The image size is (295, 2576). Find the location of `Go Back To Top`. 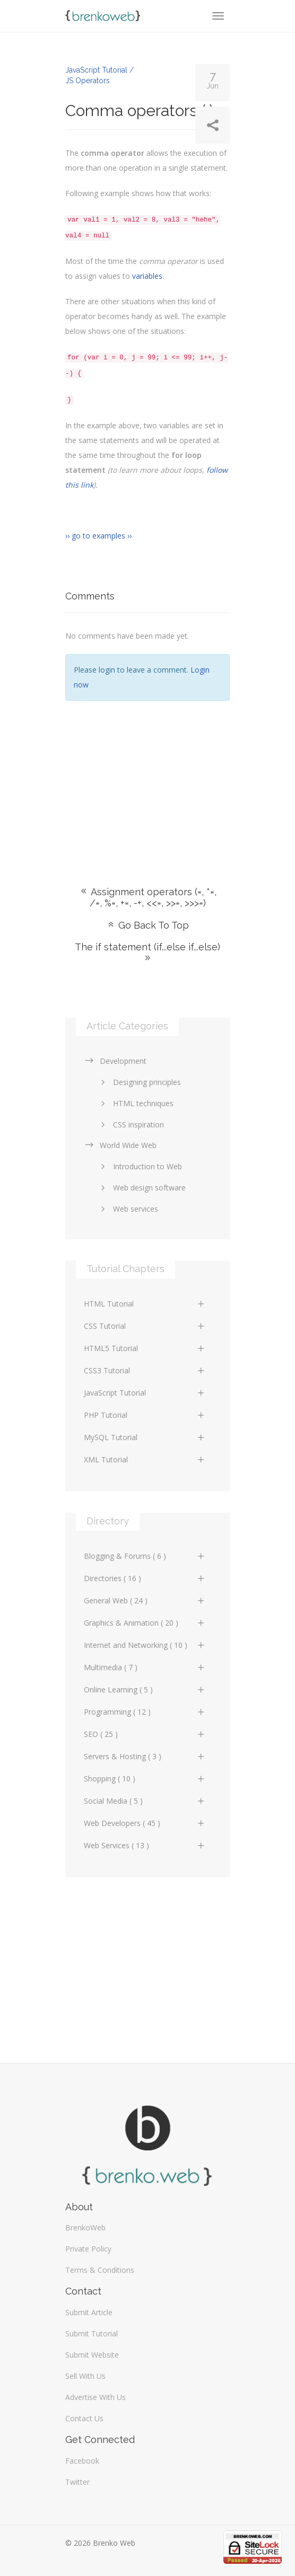

Go Back To Top is located at coordinates (147, 925).